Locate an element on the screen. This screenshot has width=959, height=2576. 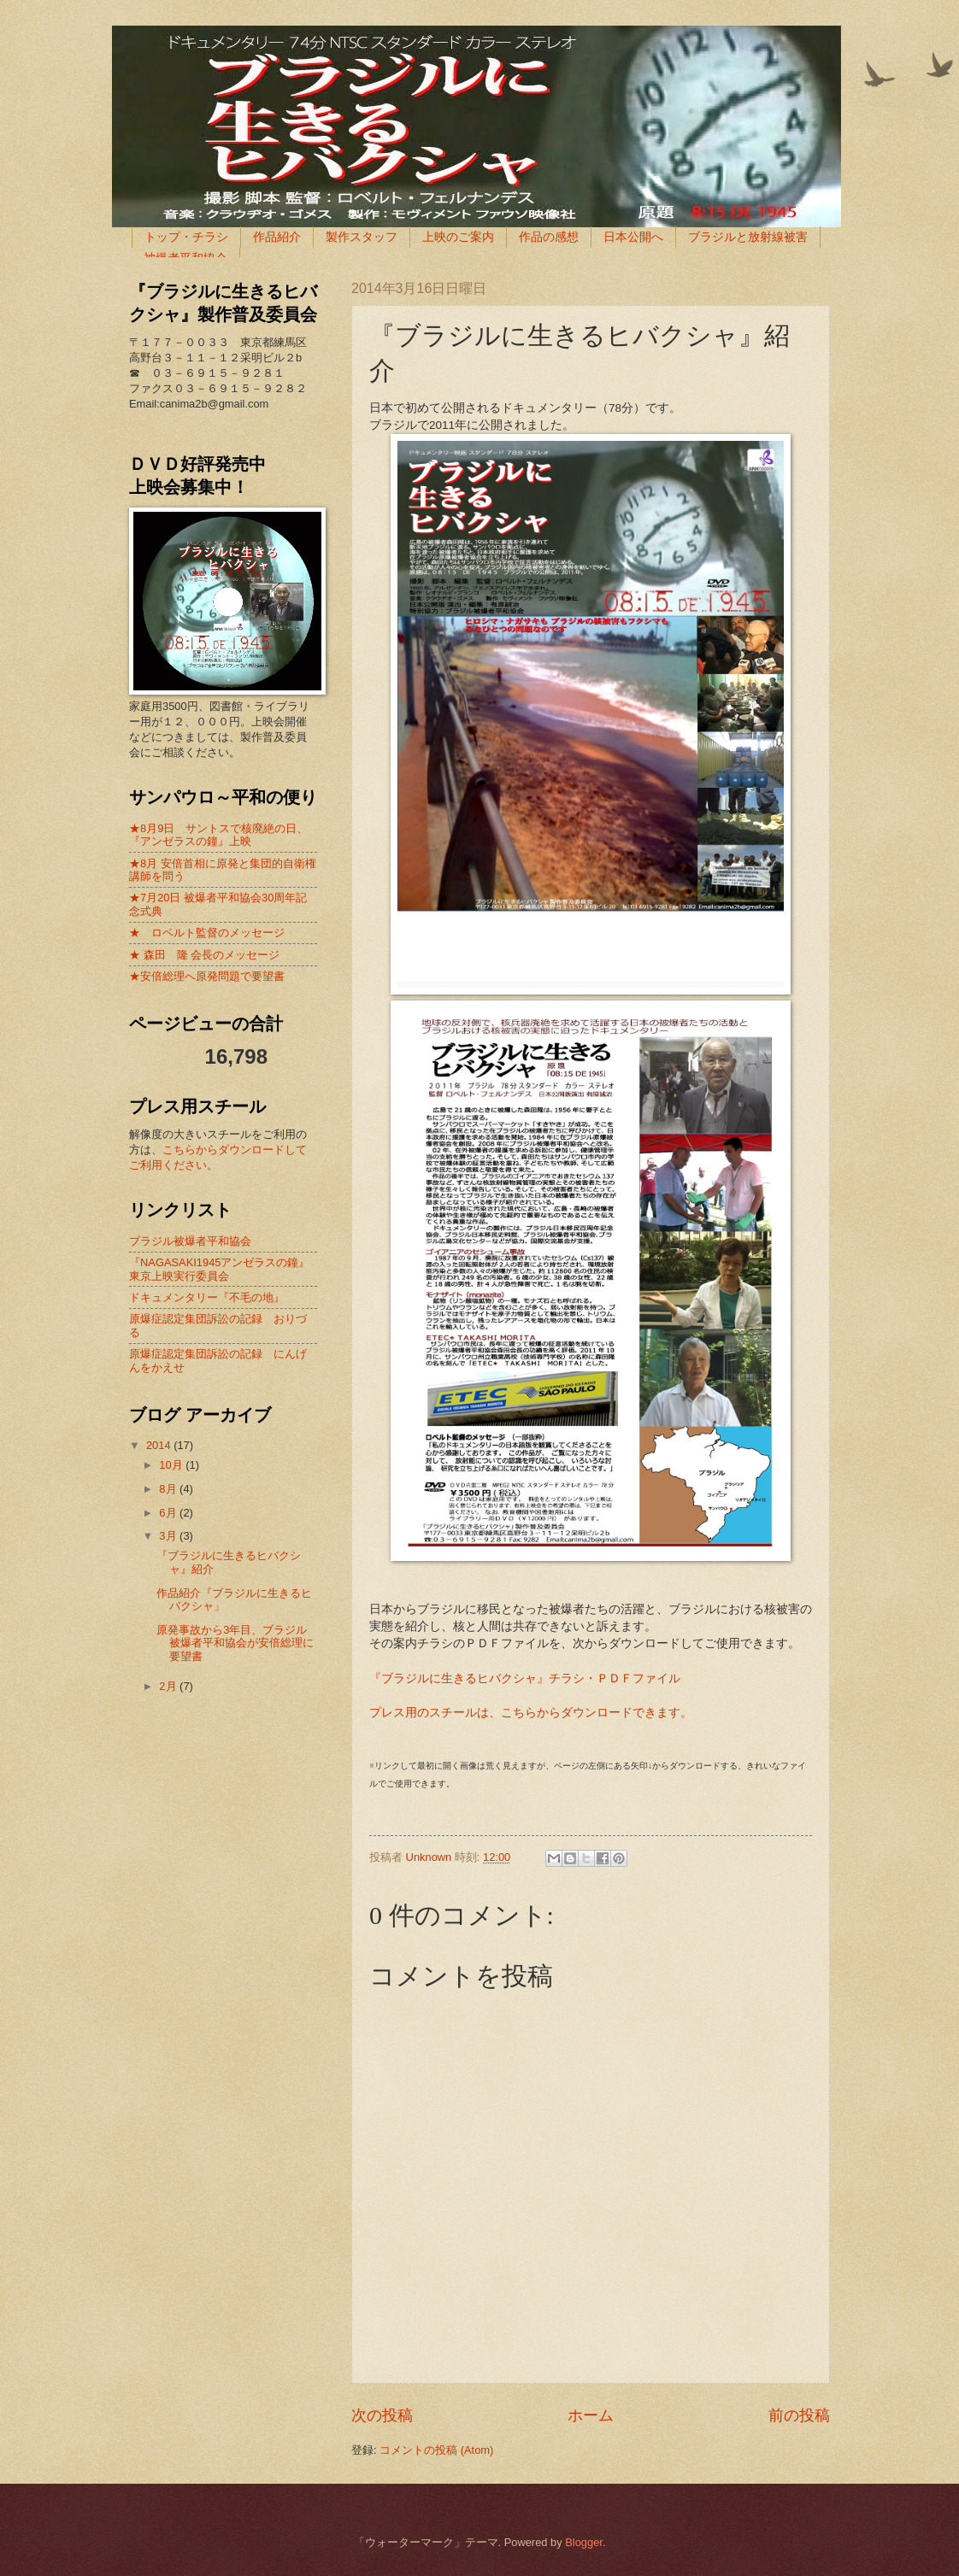
ブラジル被爆者平和協会 is located at coordinates (190, 1241).